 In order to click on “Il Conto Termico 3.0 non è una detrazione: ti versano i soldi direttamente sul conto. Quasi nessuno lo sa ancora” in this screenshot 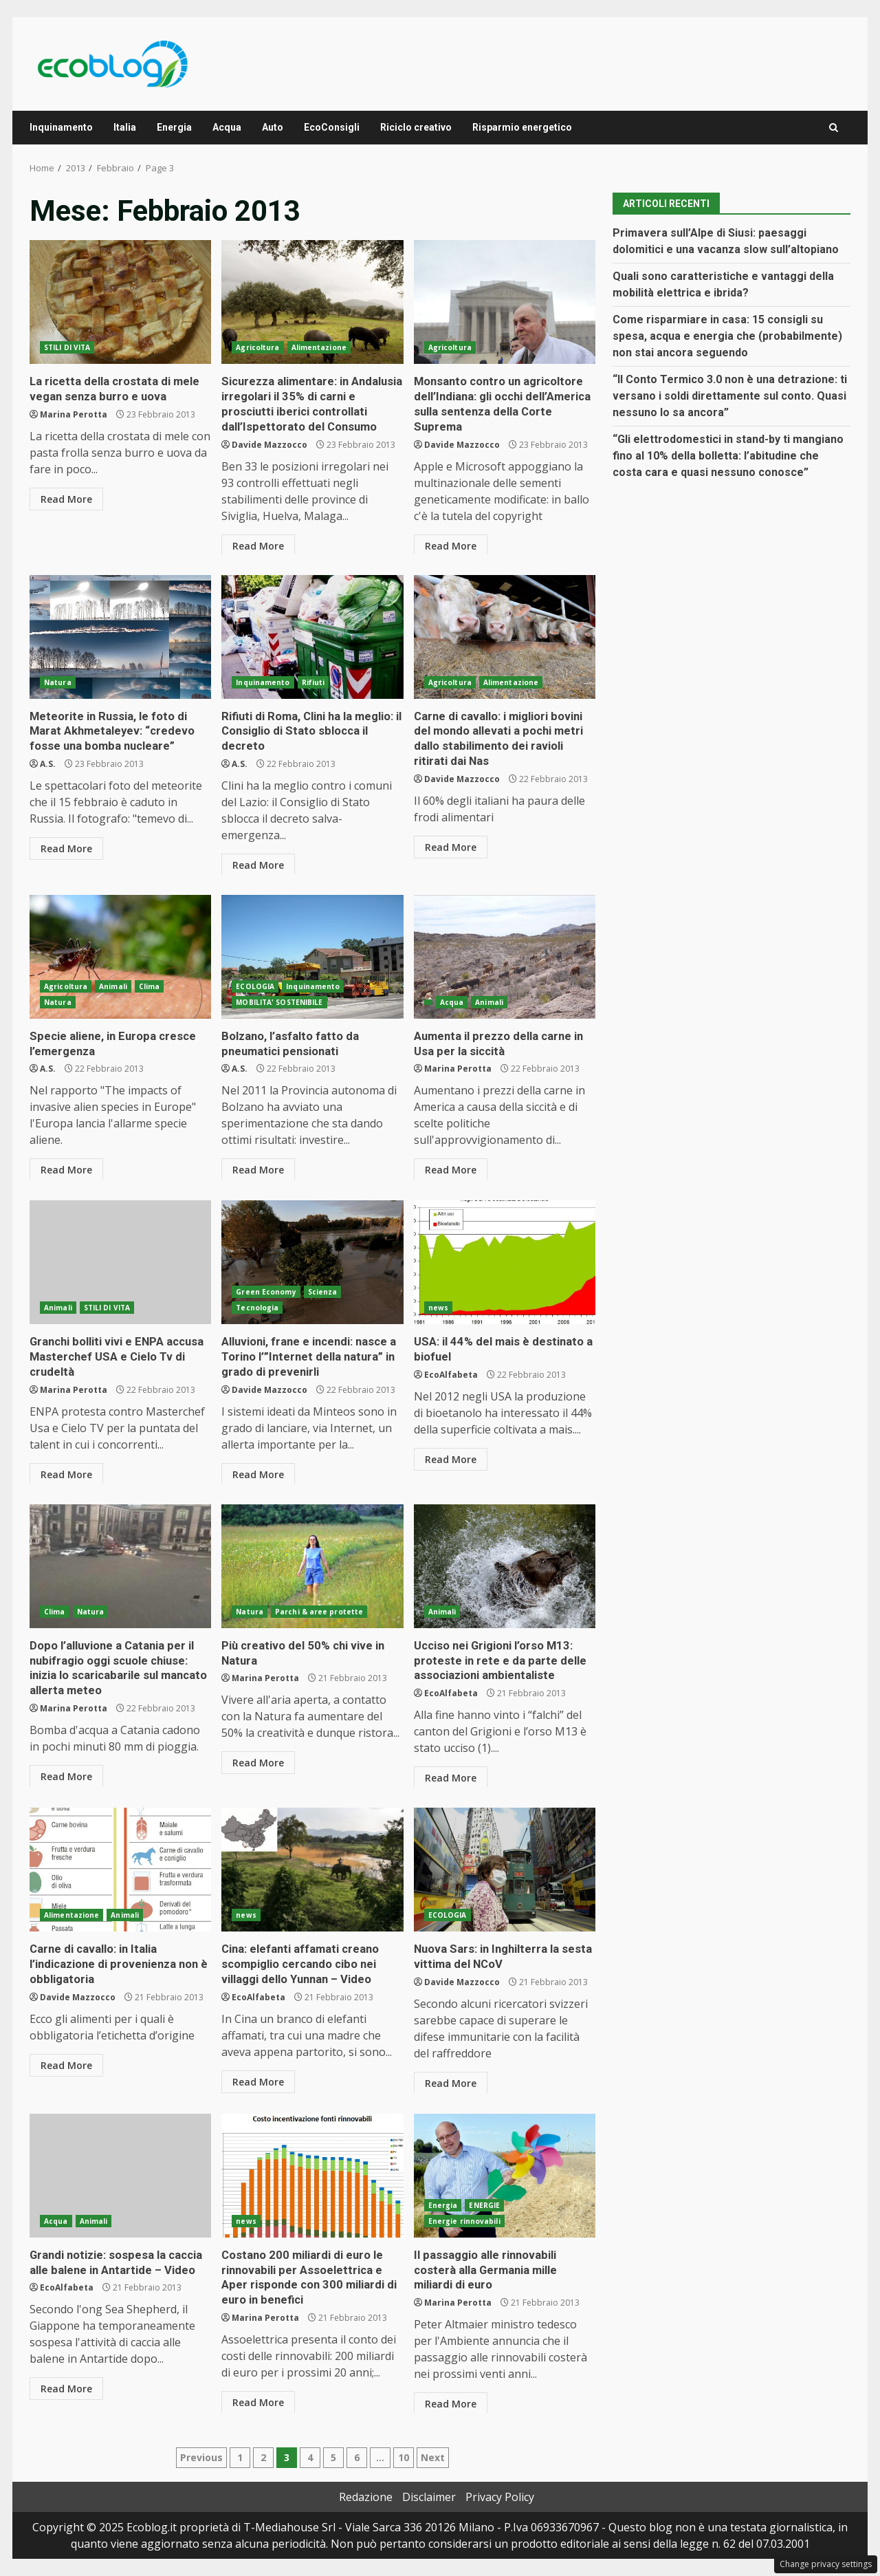, I will do `click(730, 396)`.